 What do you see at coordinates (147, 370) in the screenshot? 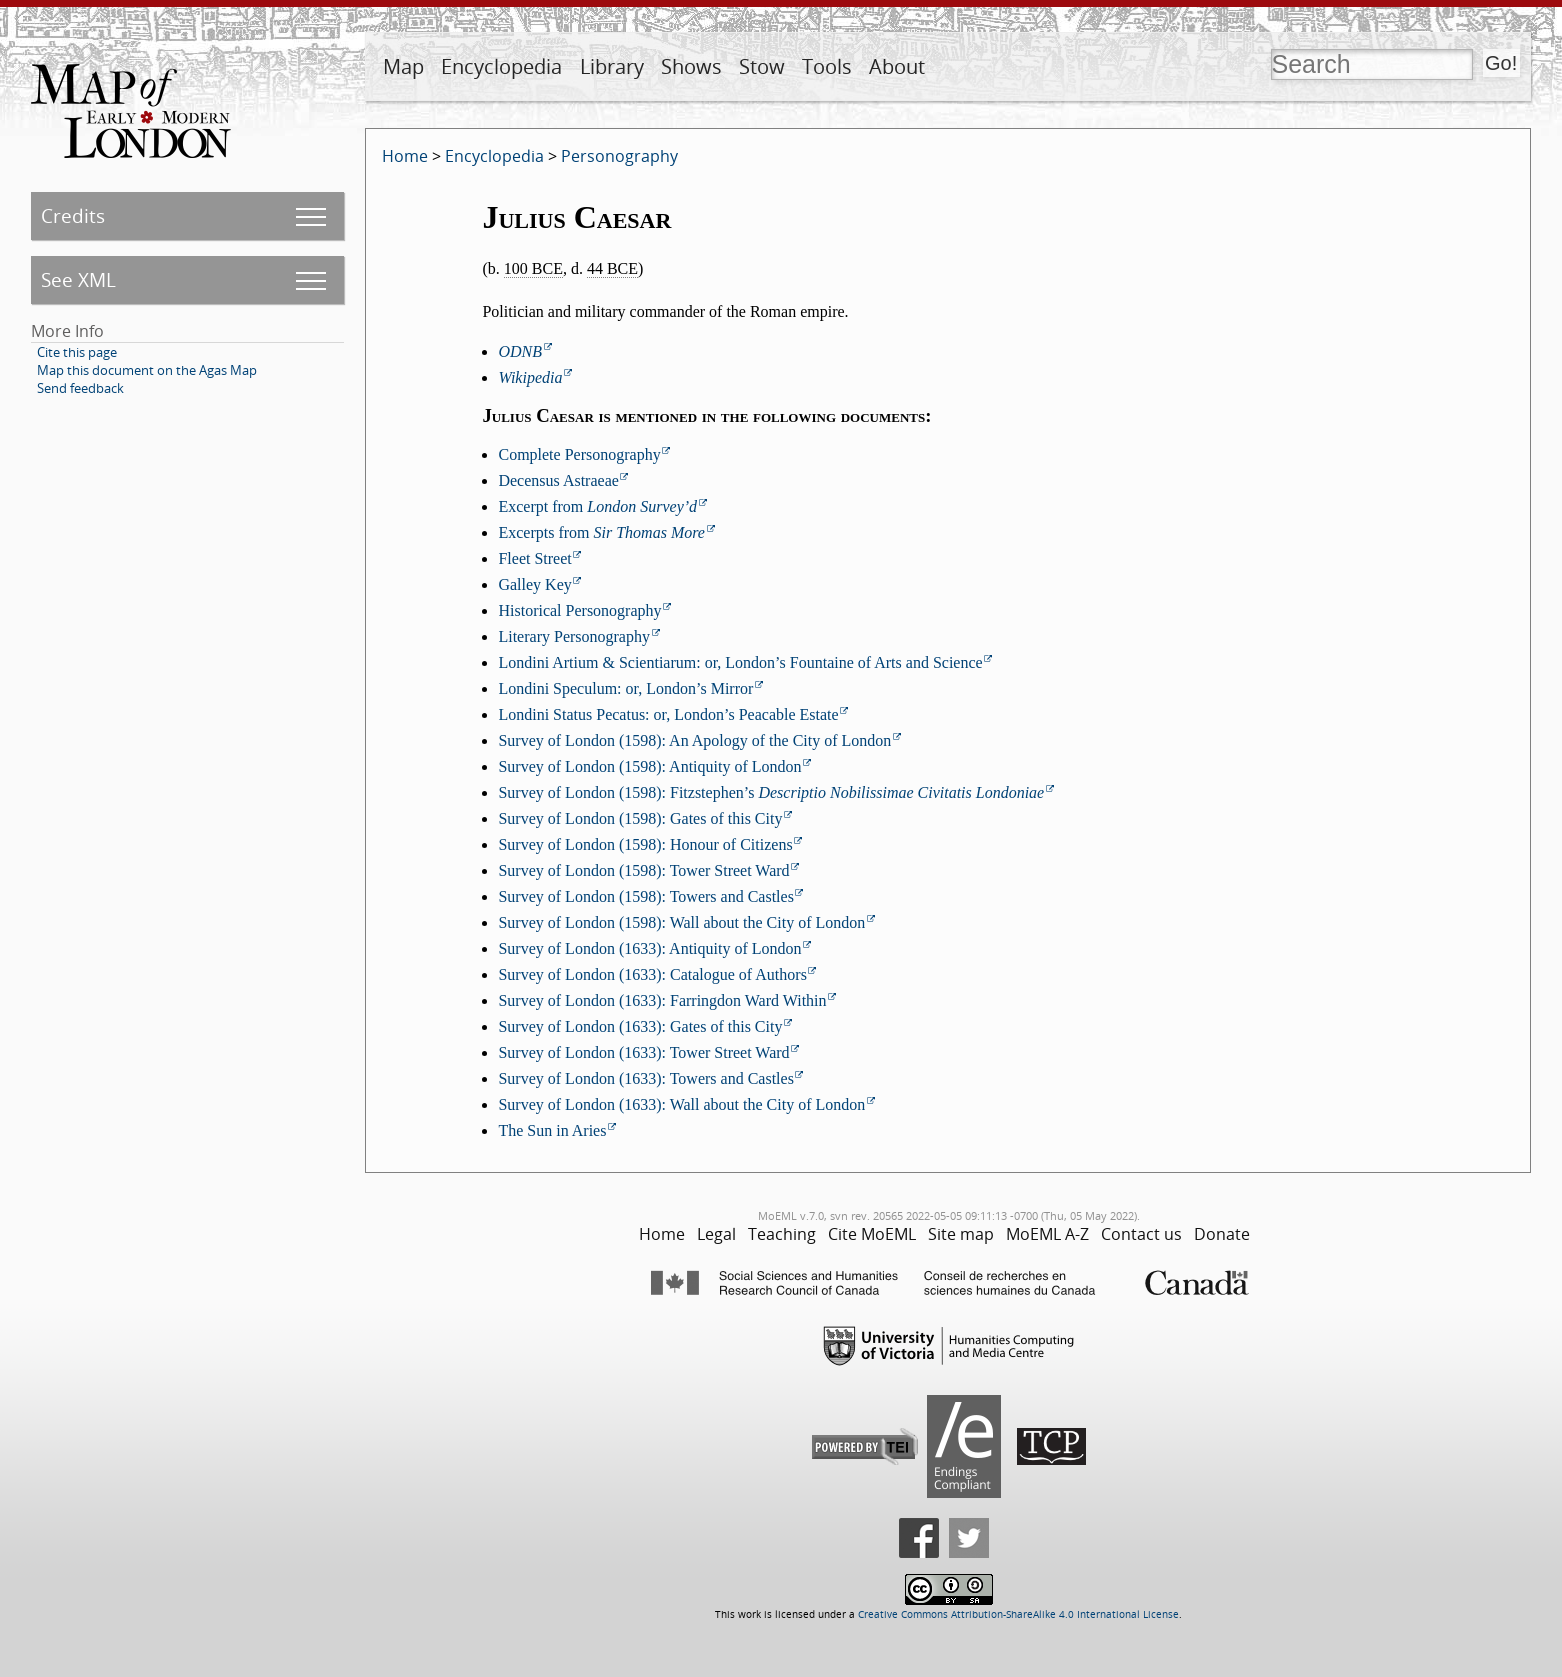
I see `Map this document on the Agas Map` at bounding box center [147, 370].